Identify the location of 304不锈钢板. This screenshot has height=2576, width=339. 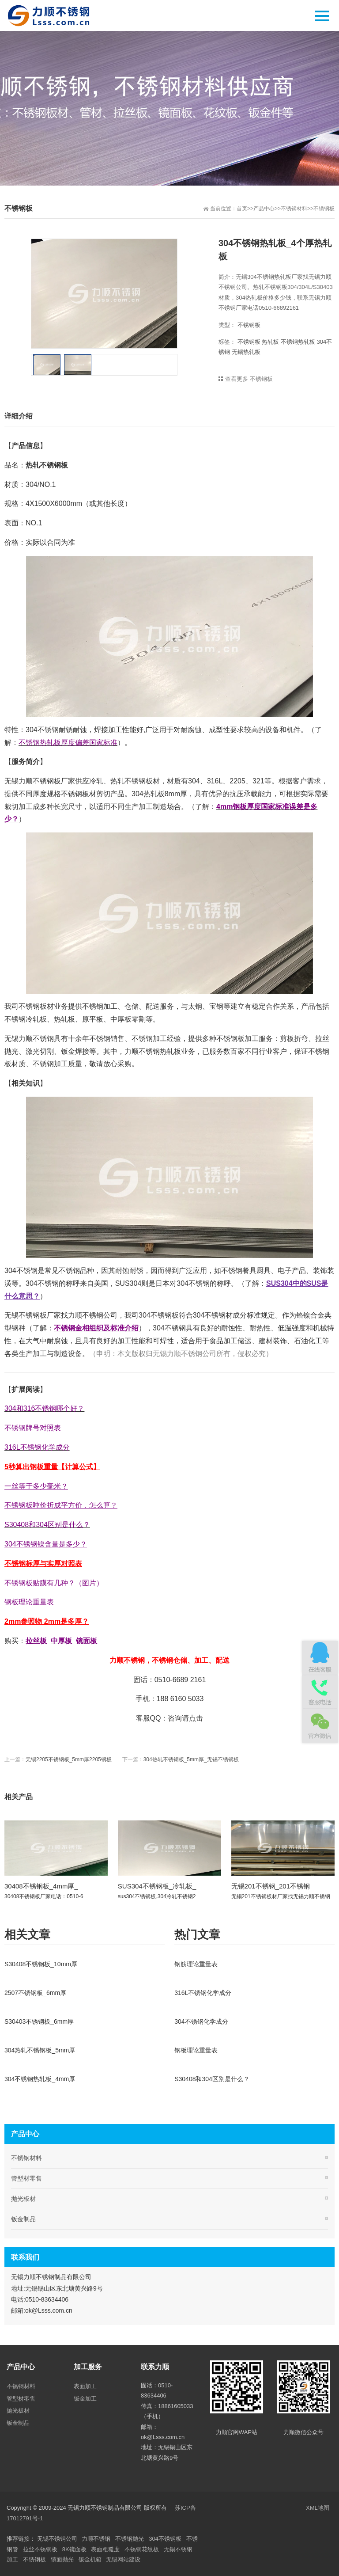
(165, 2538).